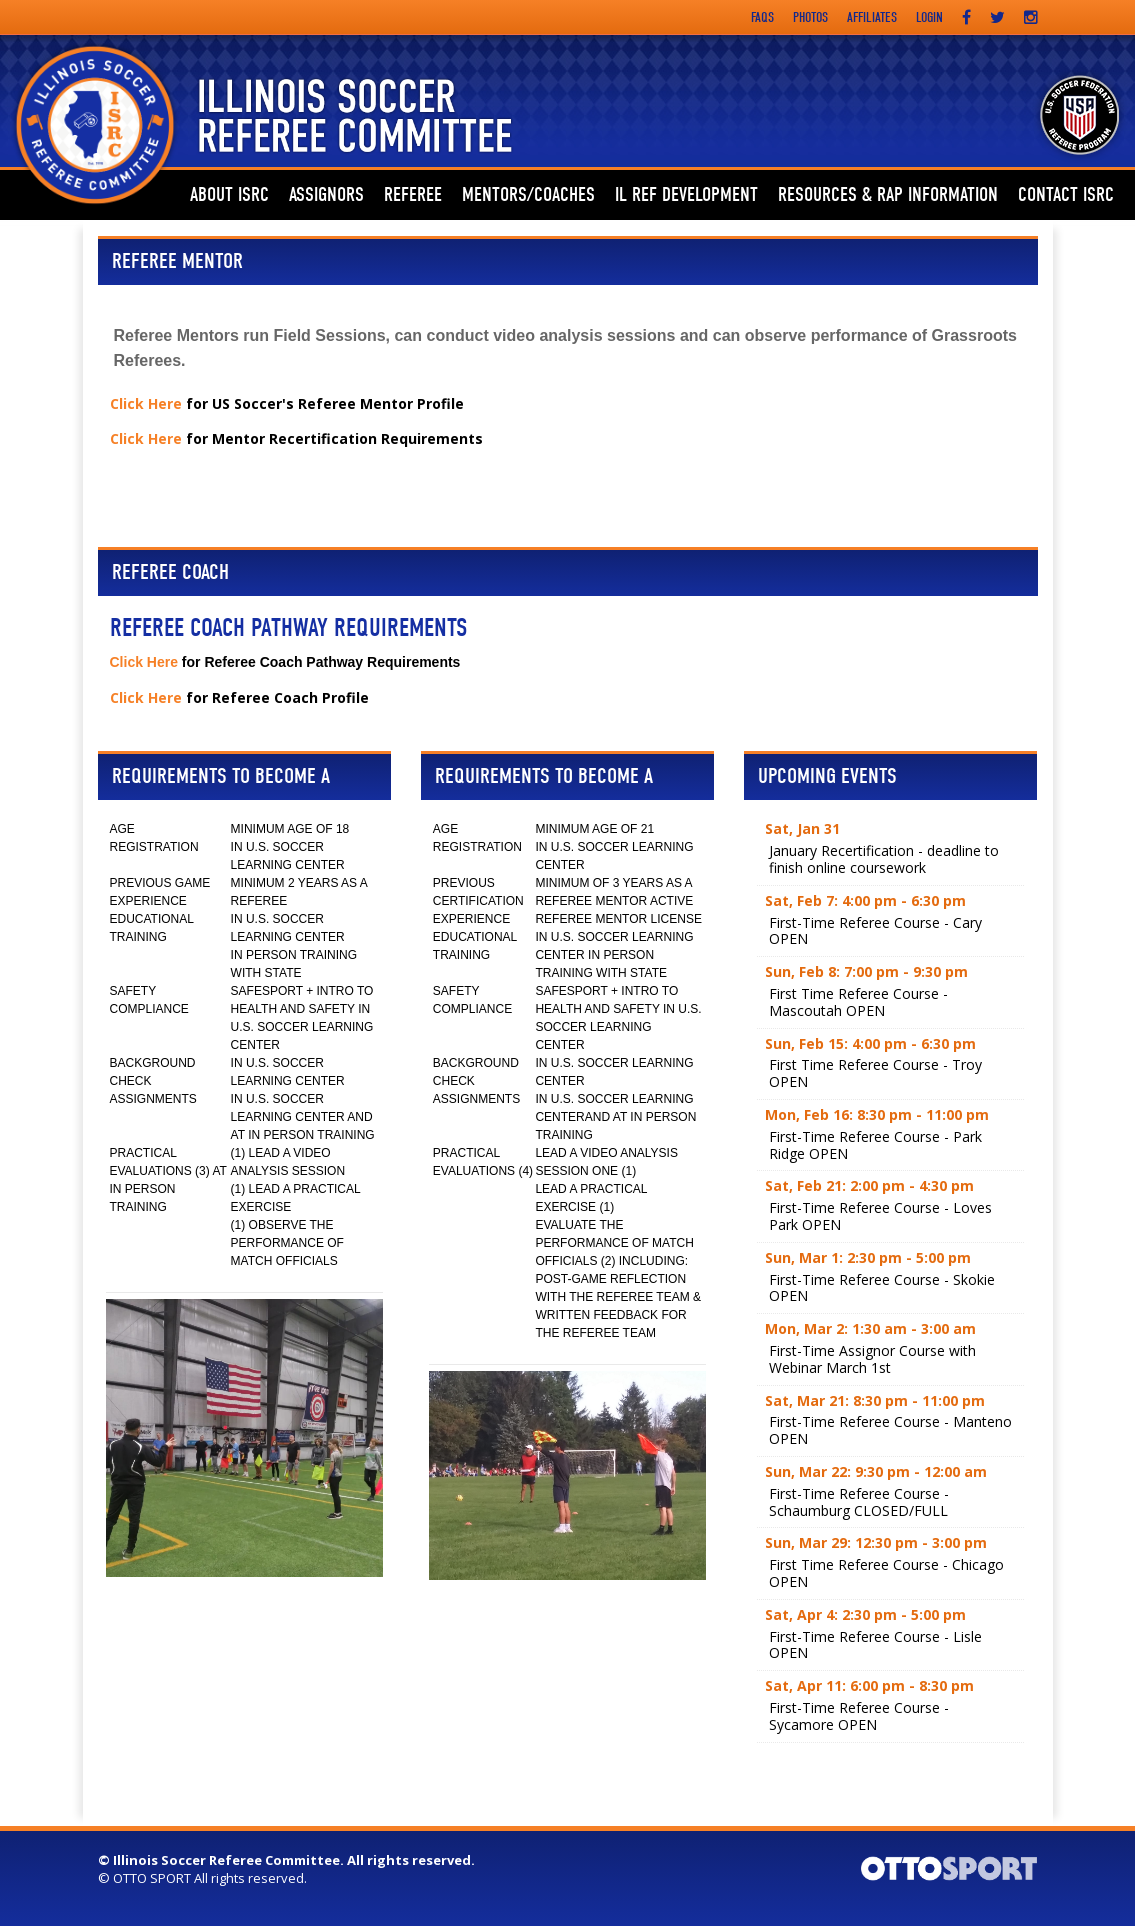 Image resolution: width=1135 pixels, height=1926 pixels. I want to click on Referee, so click(413, 194).